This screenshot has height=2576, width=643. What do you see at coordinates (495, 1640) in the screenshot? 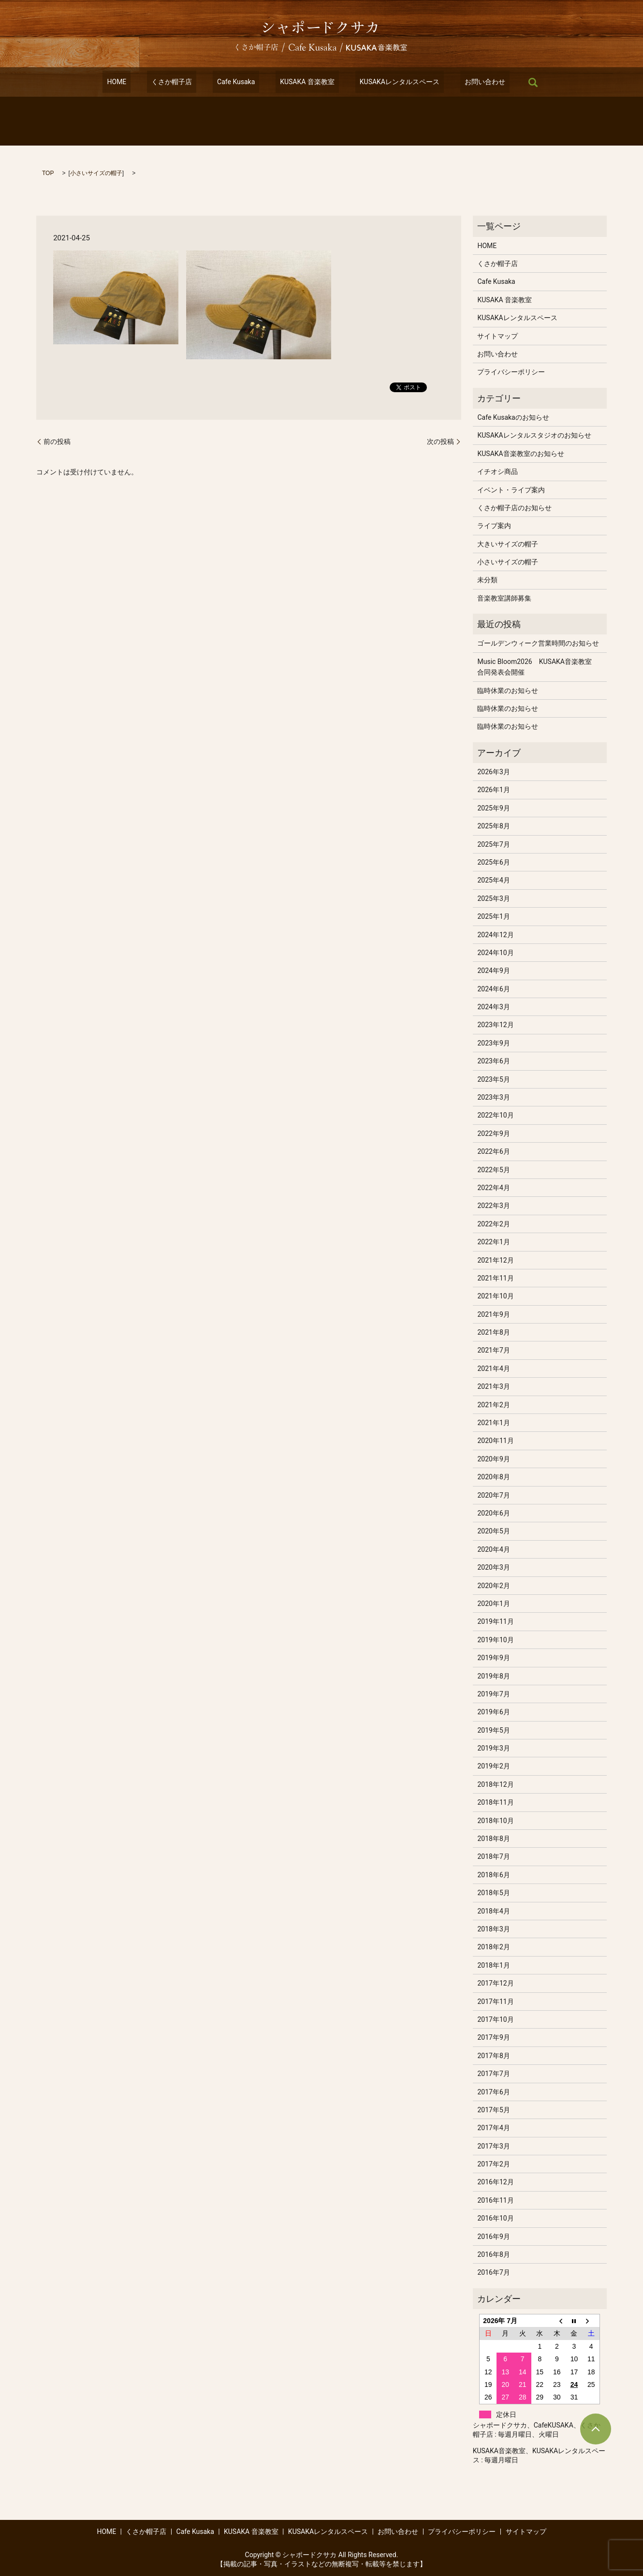
I see `2019年10月` at bounding box center [495, 1640].